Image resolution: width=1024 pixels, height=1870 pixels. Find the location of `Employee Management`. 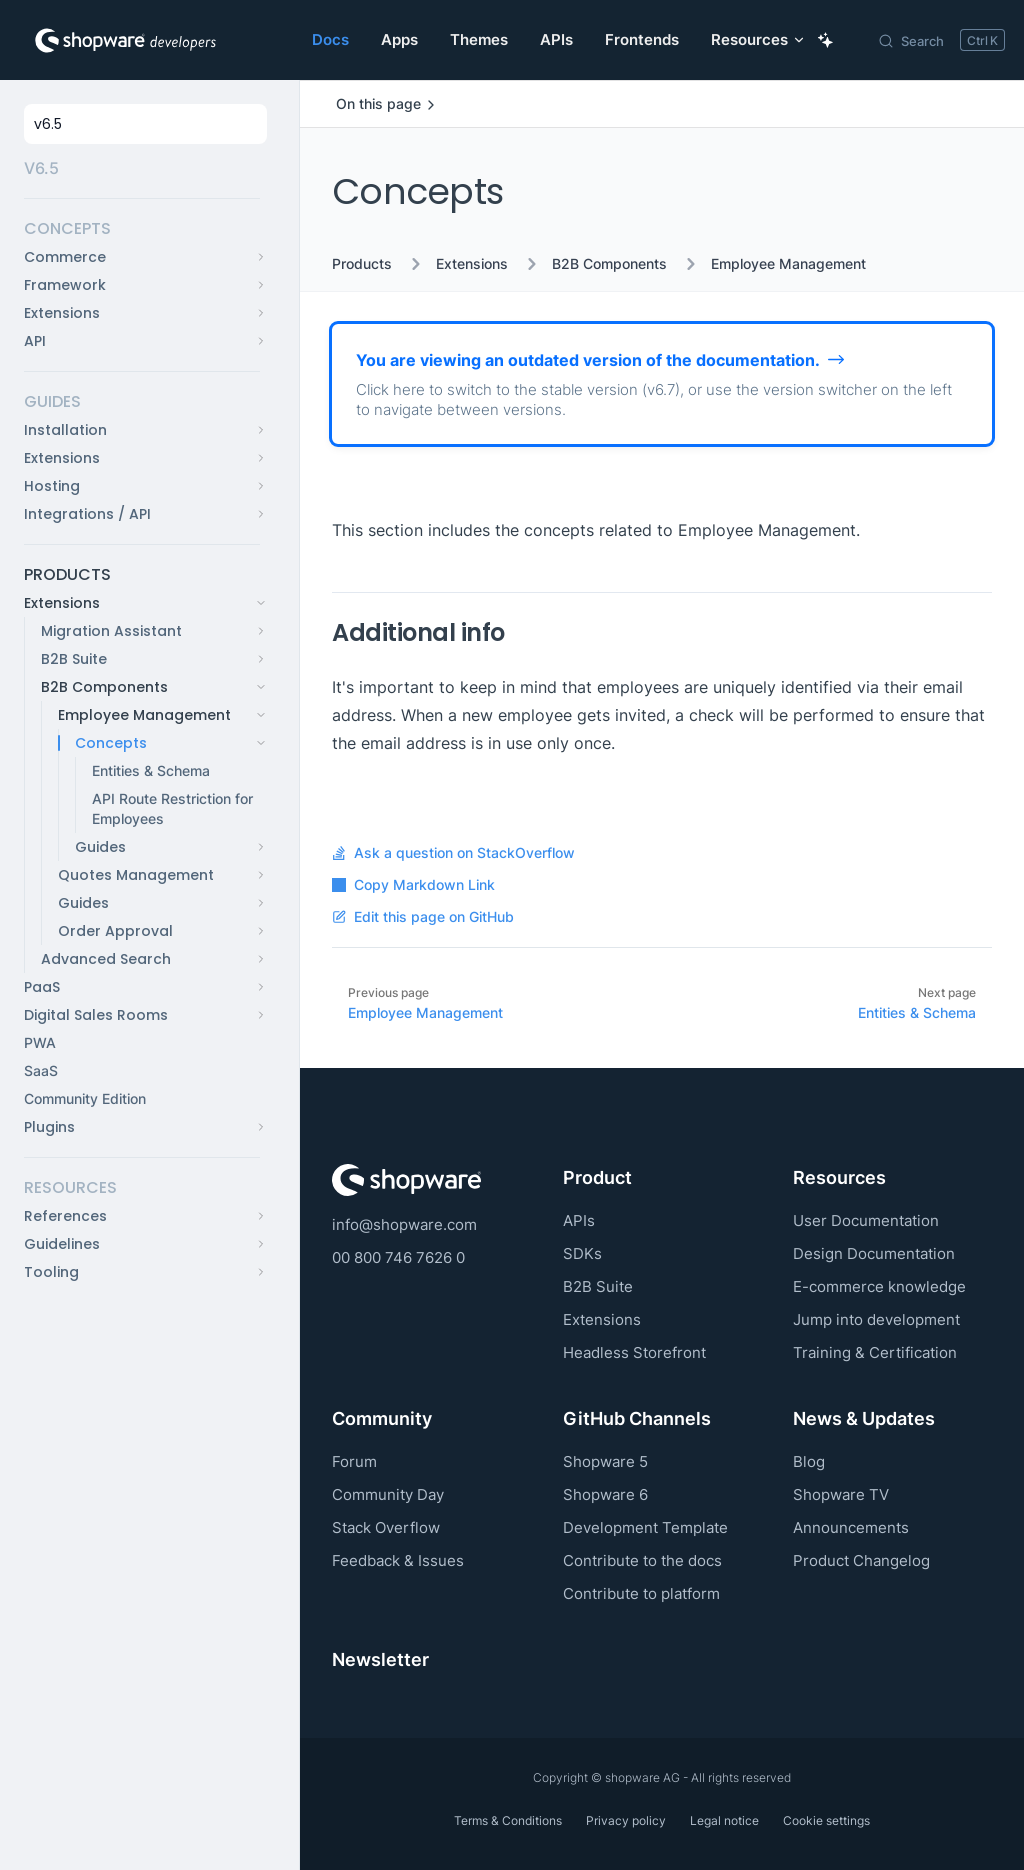

Employee Management is located at coordinates (788, 264).